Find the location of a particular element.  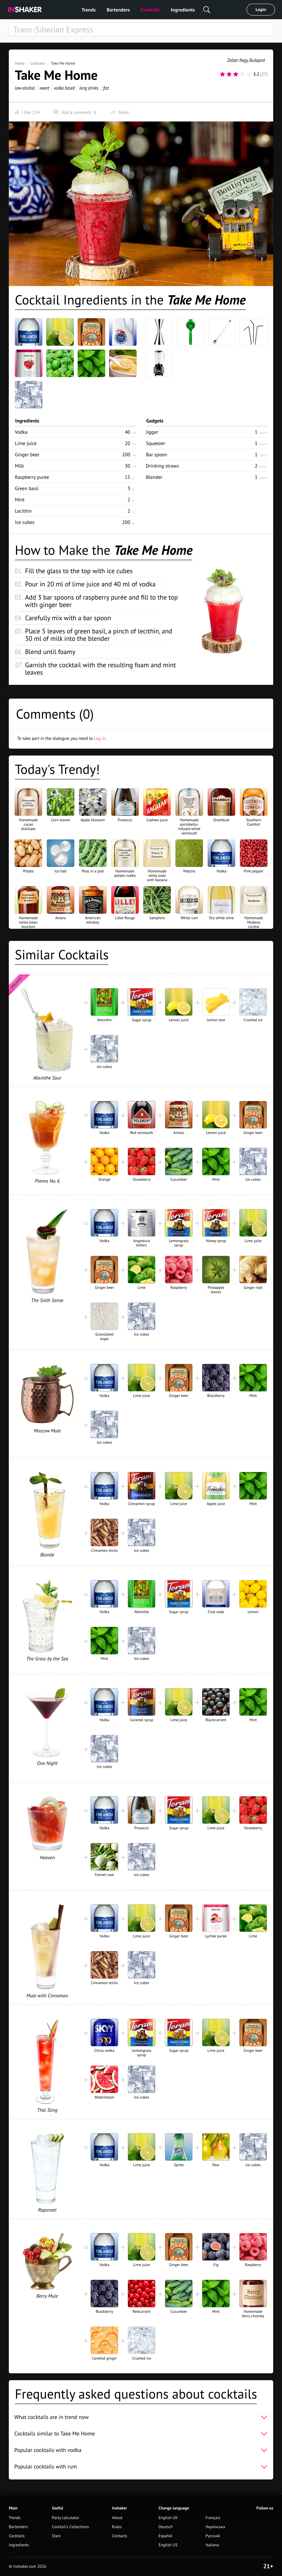

Raspberry puree is located at coordinates (32, 477).